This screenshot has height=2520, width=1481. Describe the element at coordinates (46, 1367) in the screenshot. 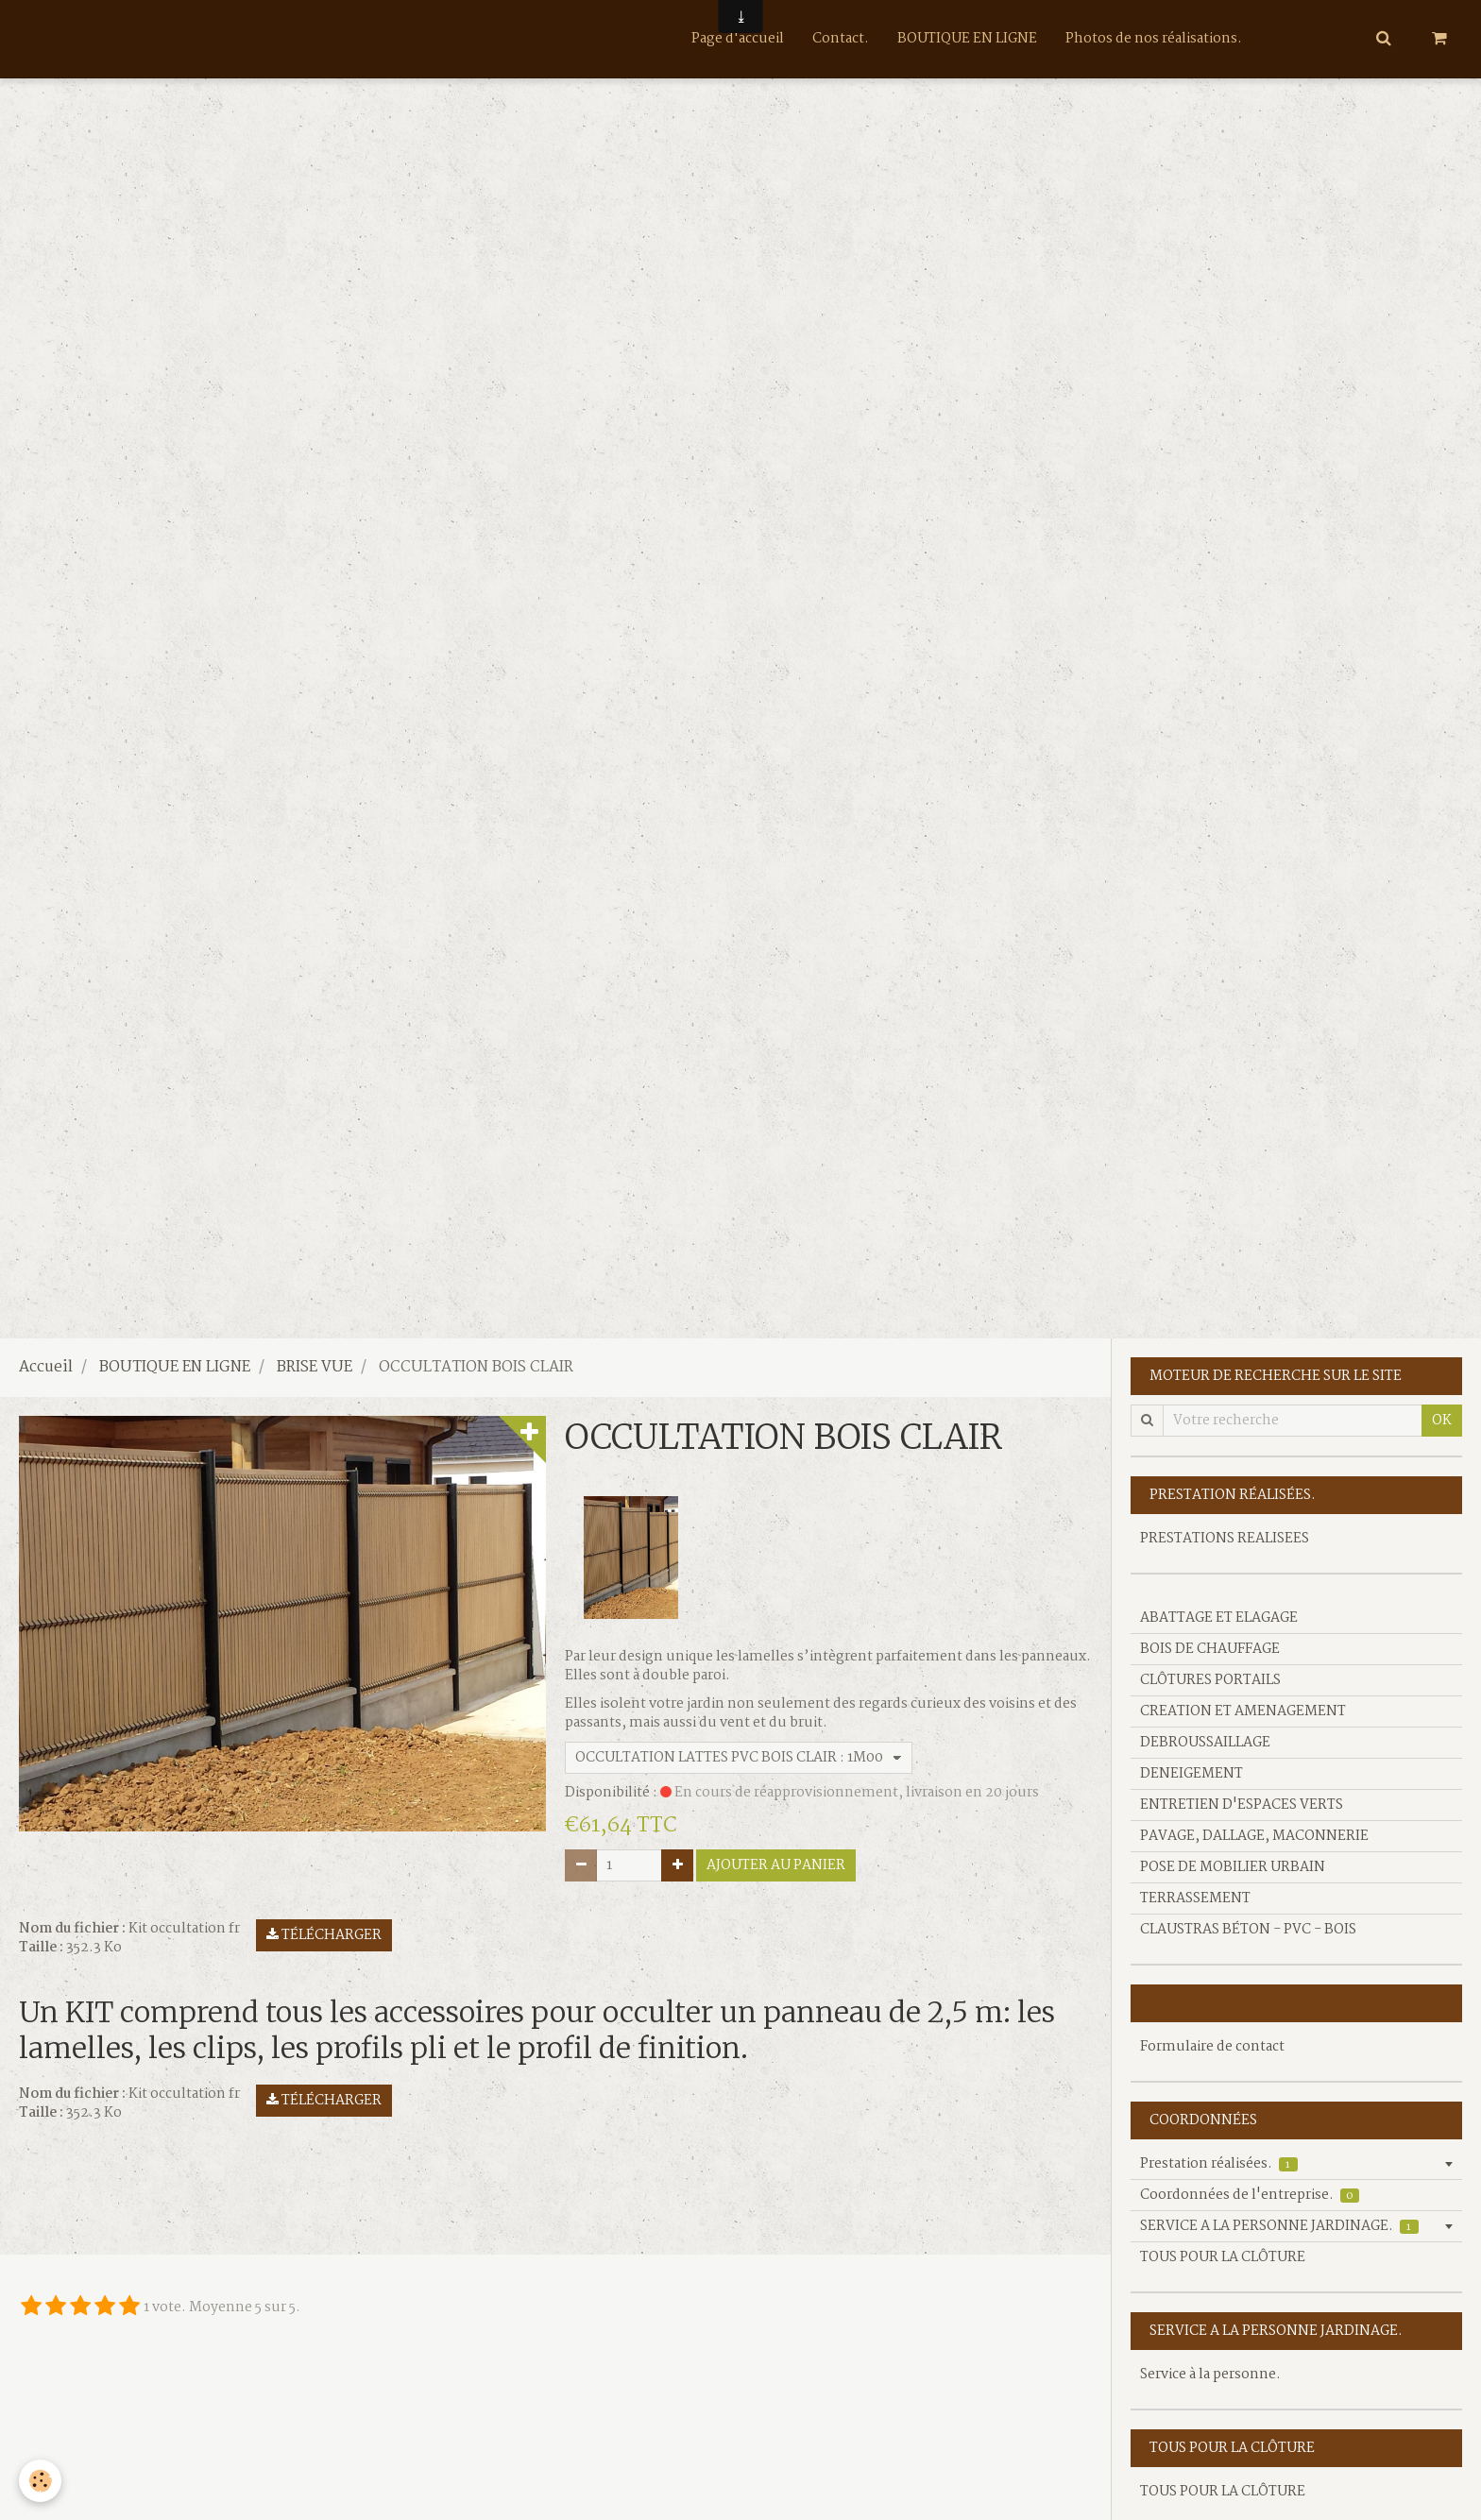

I see `Accueil` at that location.